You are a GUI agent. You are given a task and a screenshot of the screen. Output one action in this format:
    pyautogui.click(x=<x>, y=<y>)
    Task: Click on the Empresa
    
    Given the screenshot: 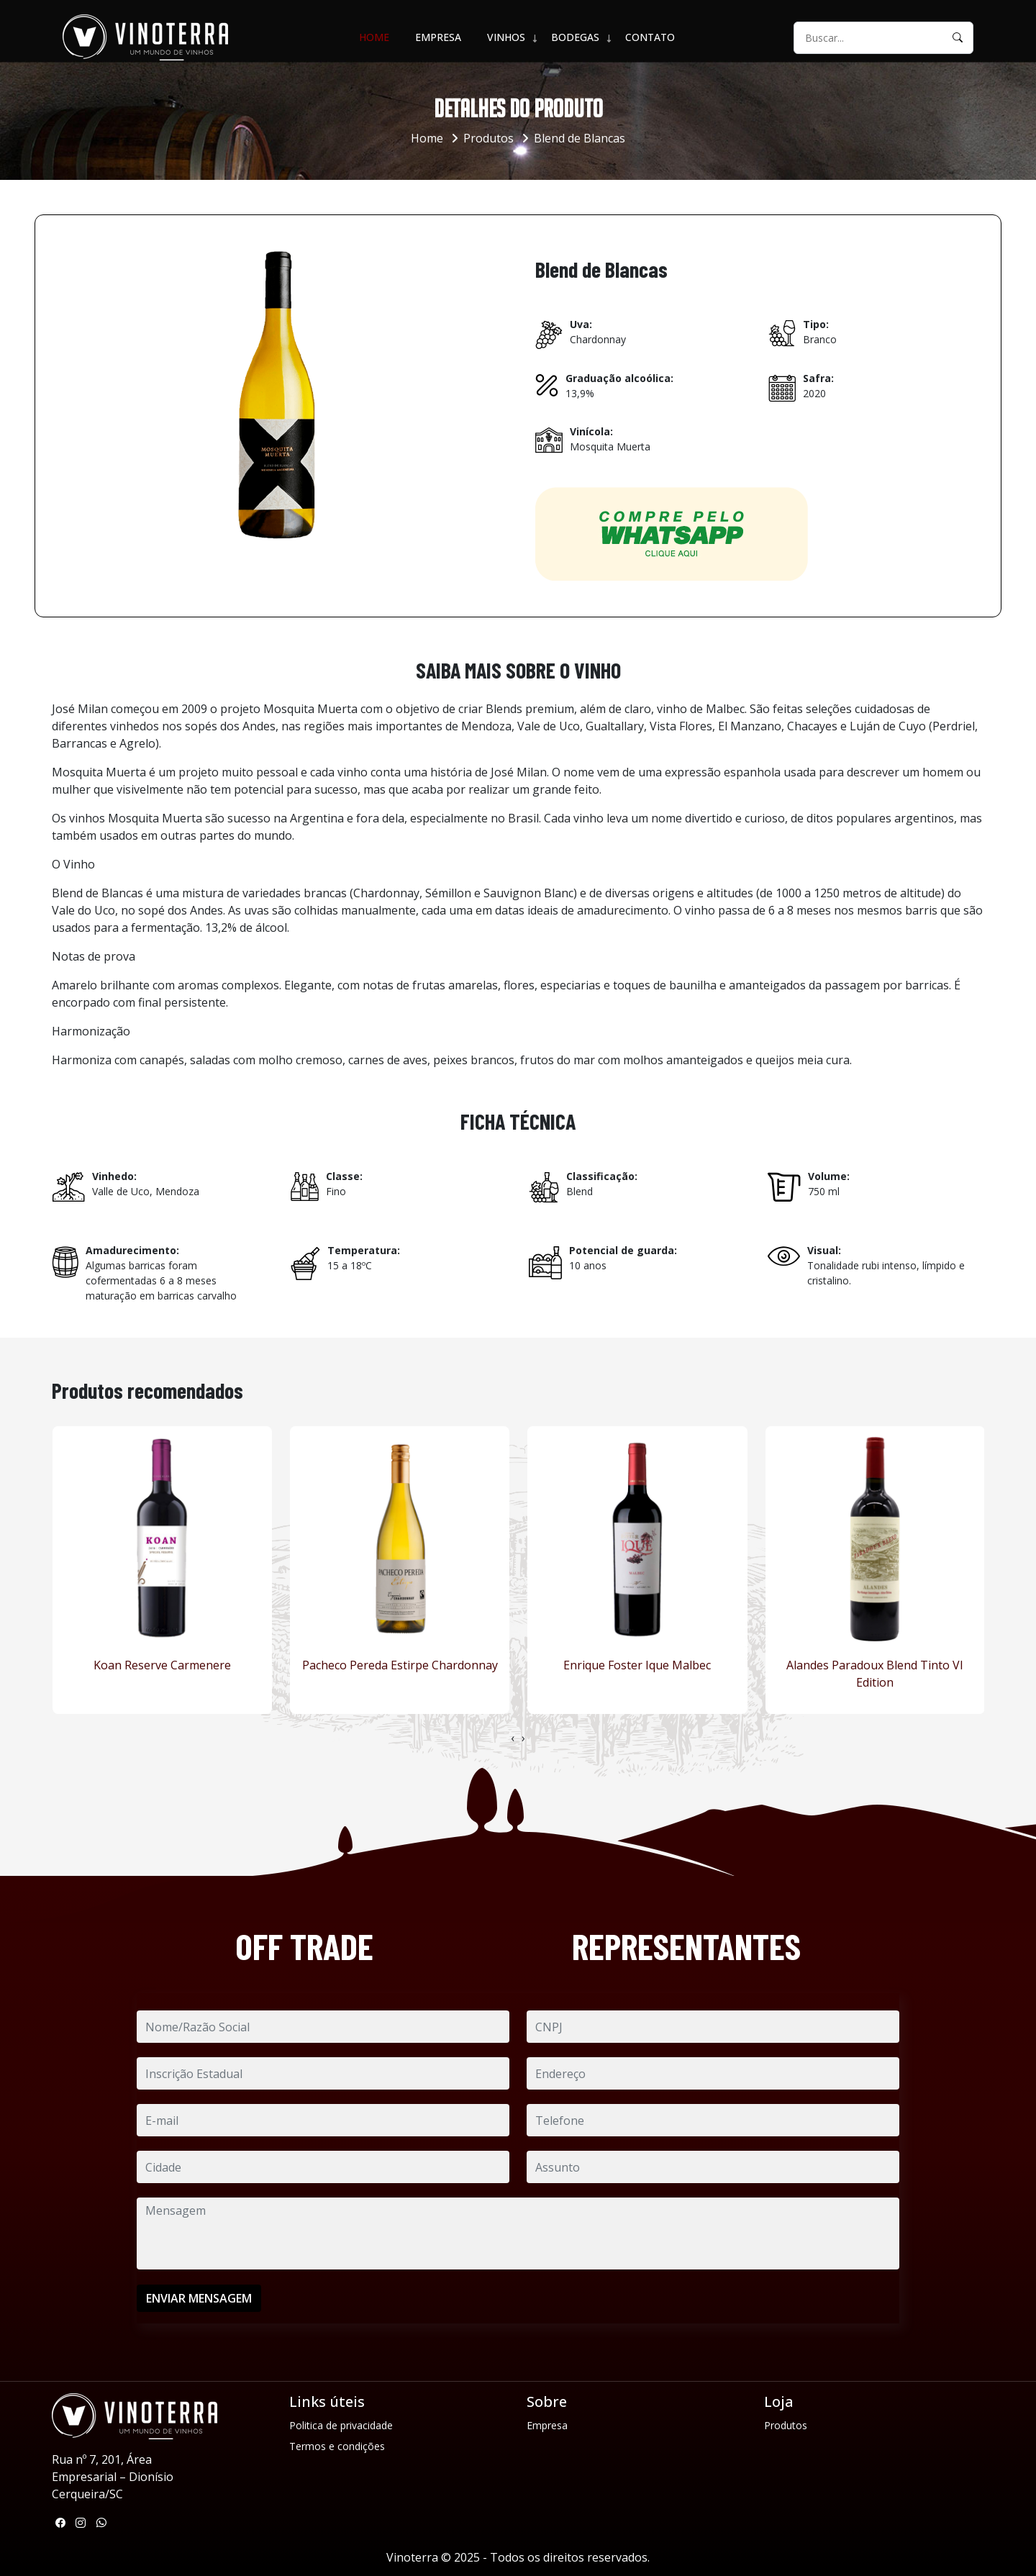 What is the action you would take?
    pyautogui.click(x=438, y=37)
    